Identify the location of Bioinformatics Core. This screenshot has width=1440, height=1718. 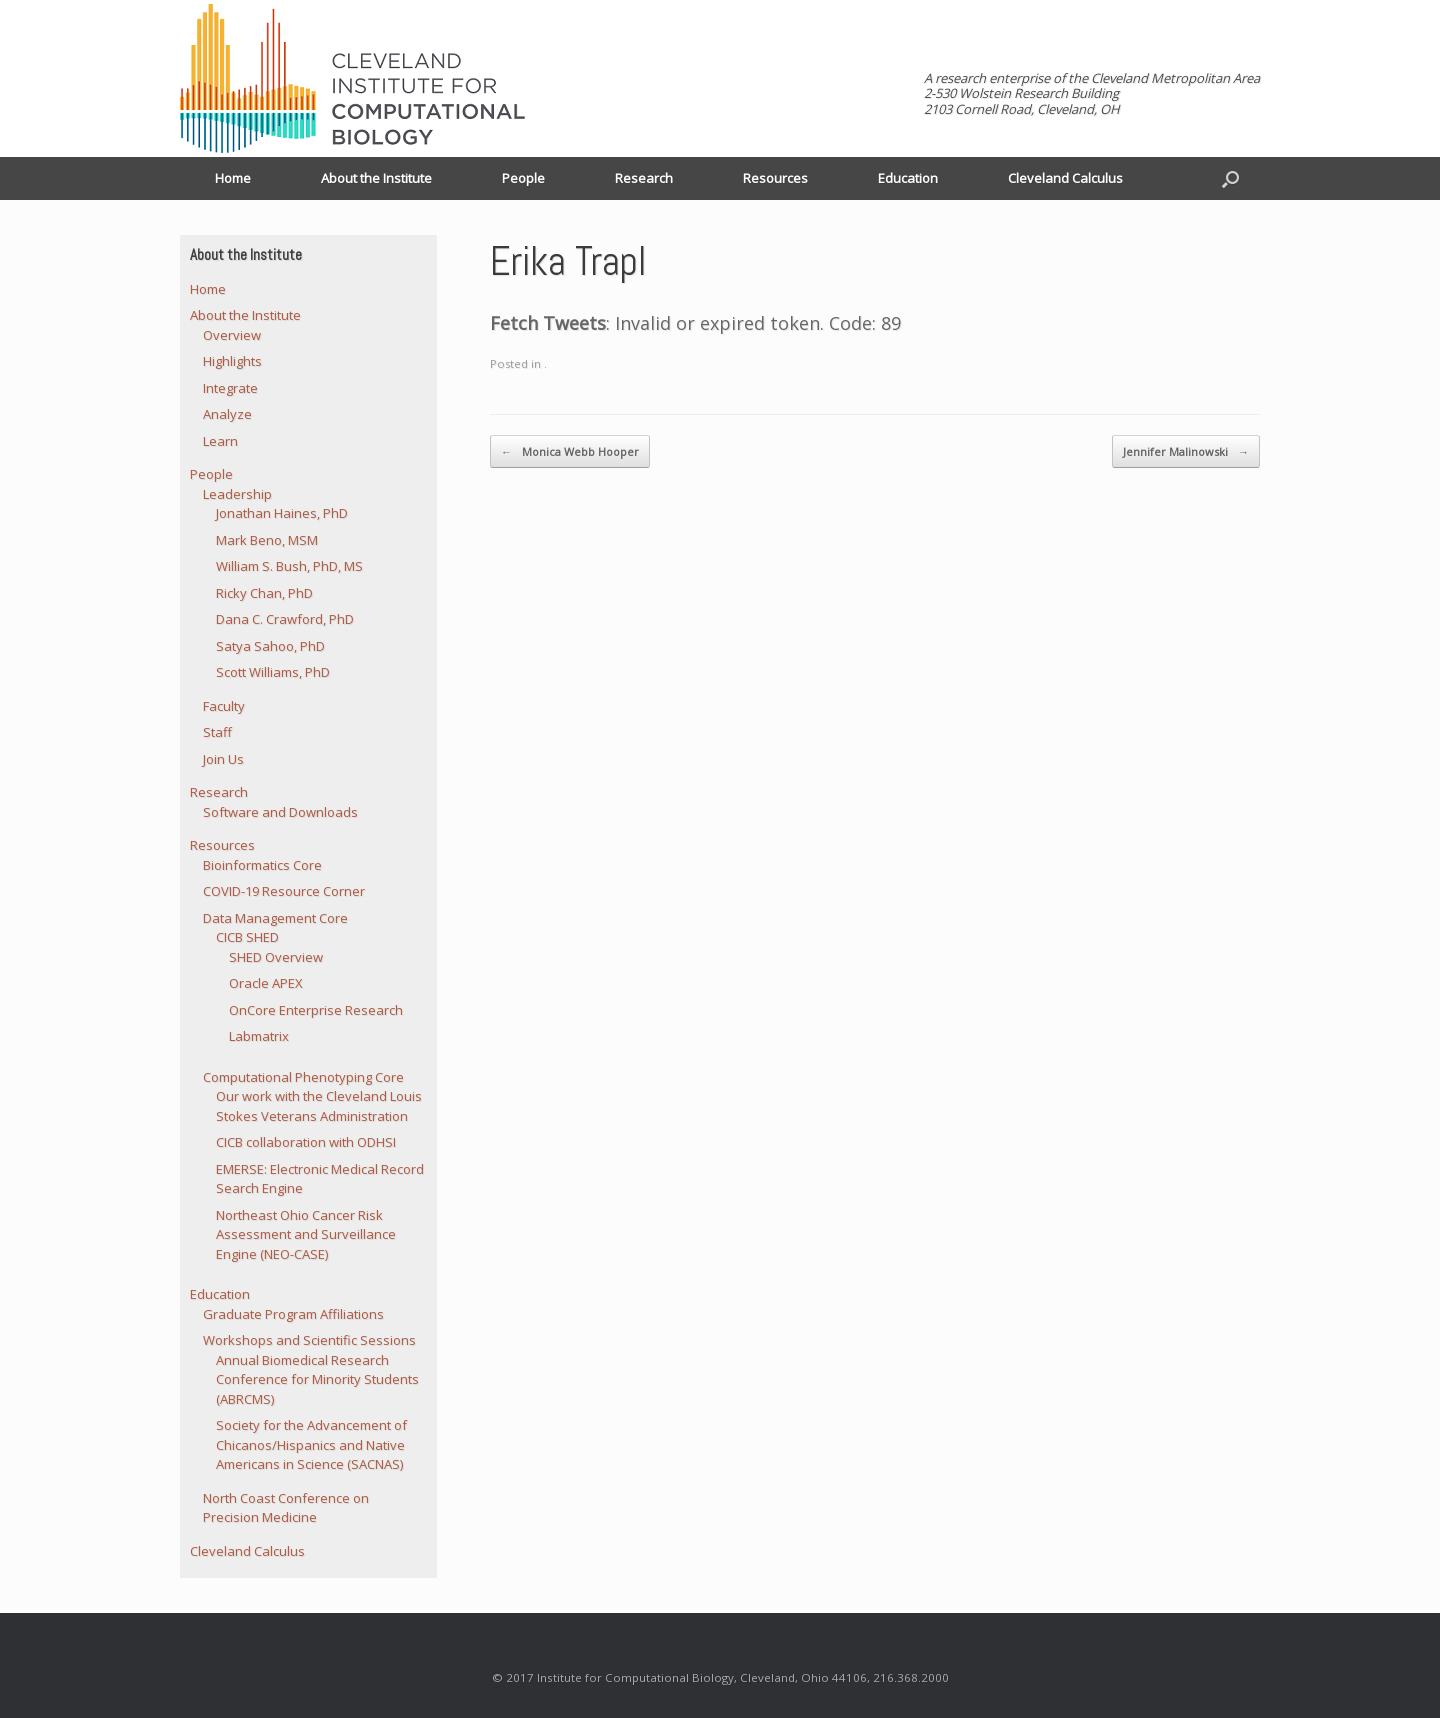
(262, 865).